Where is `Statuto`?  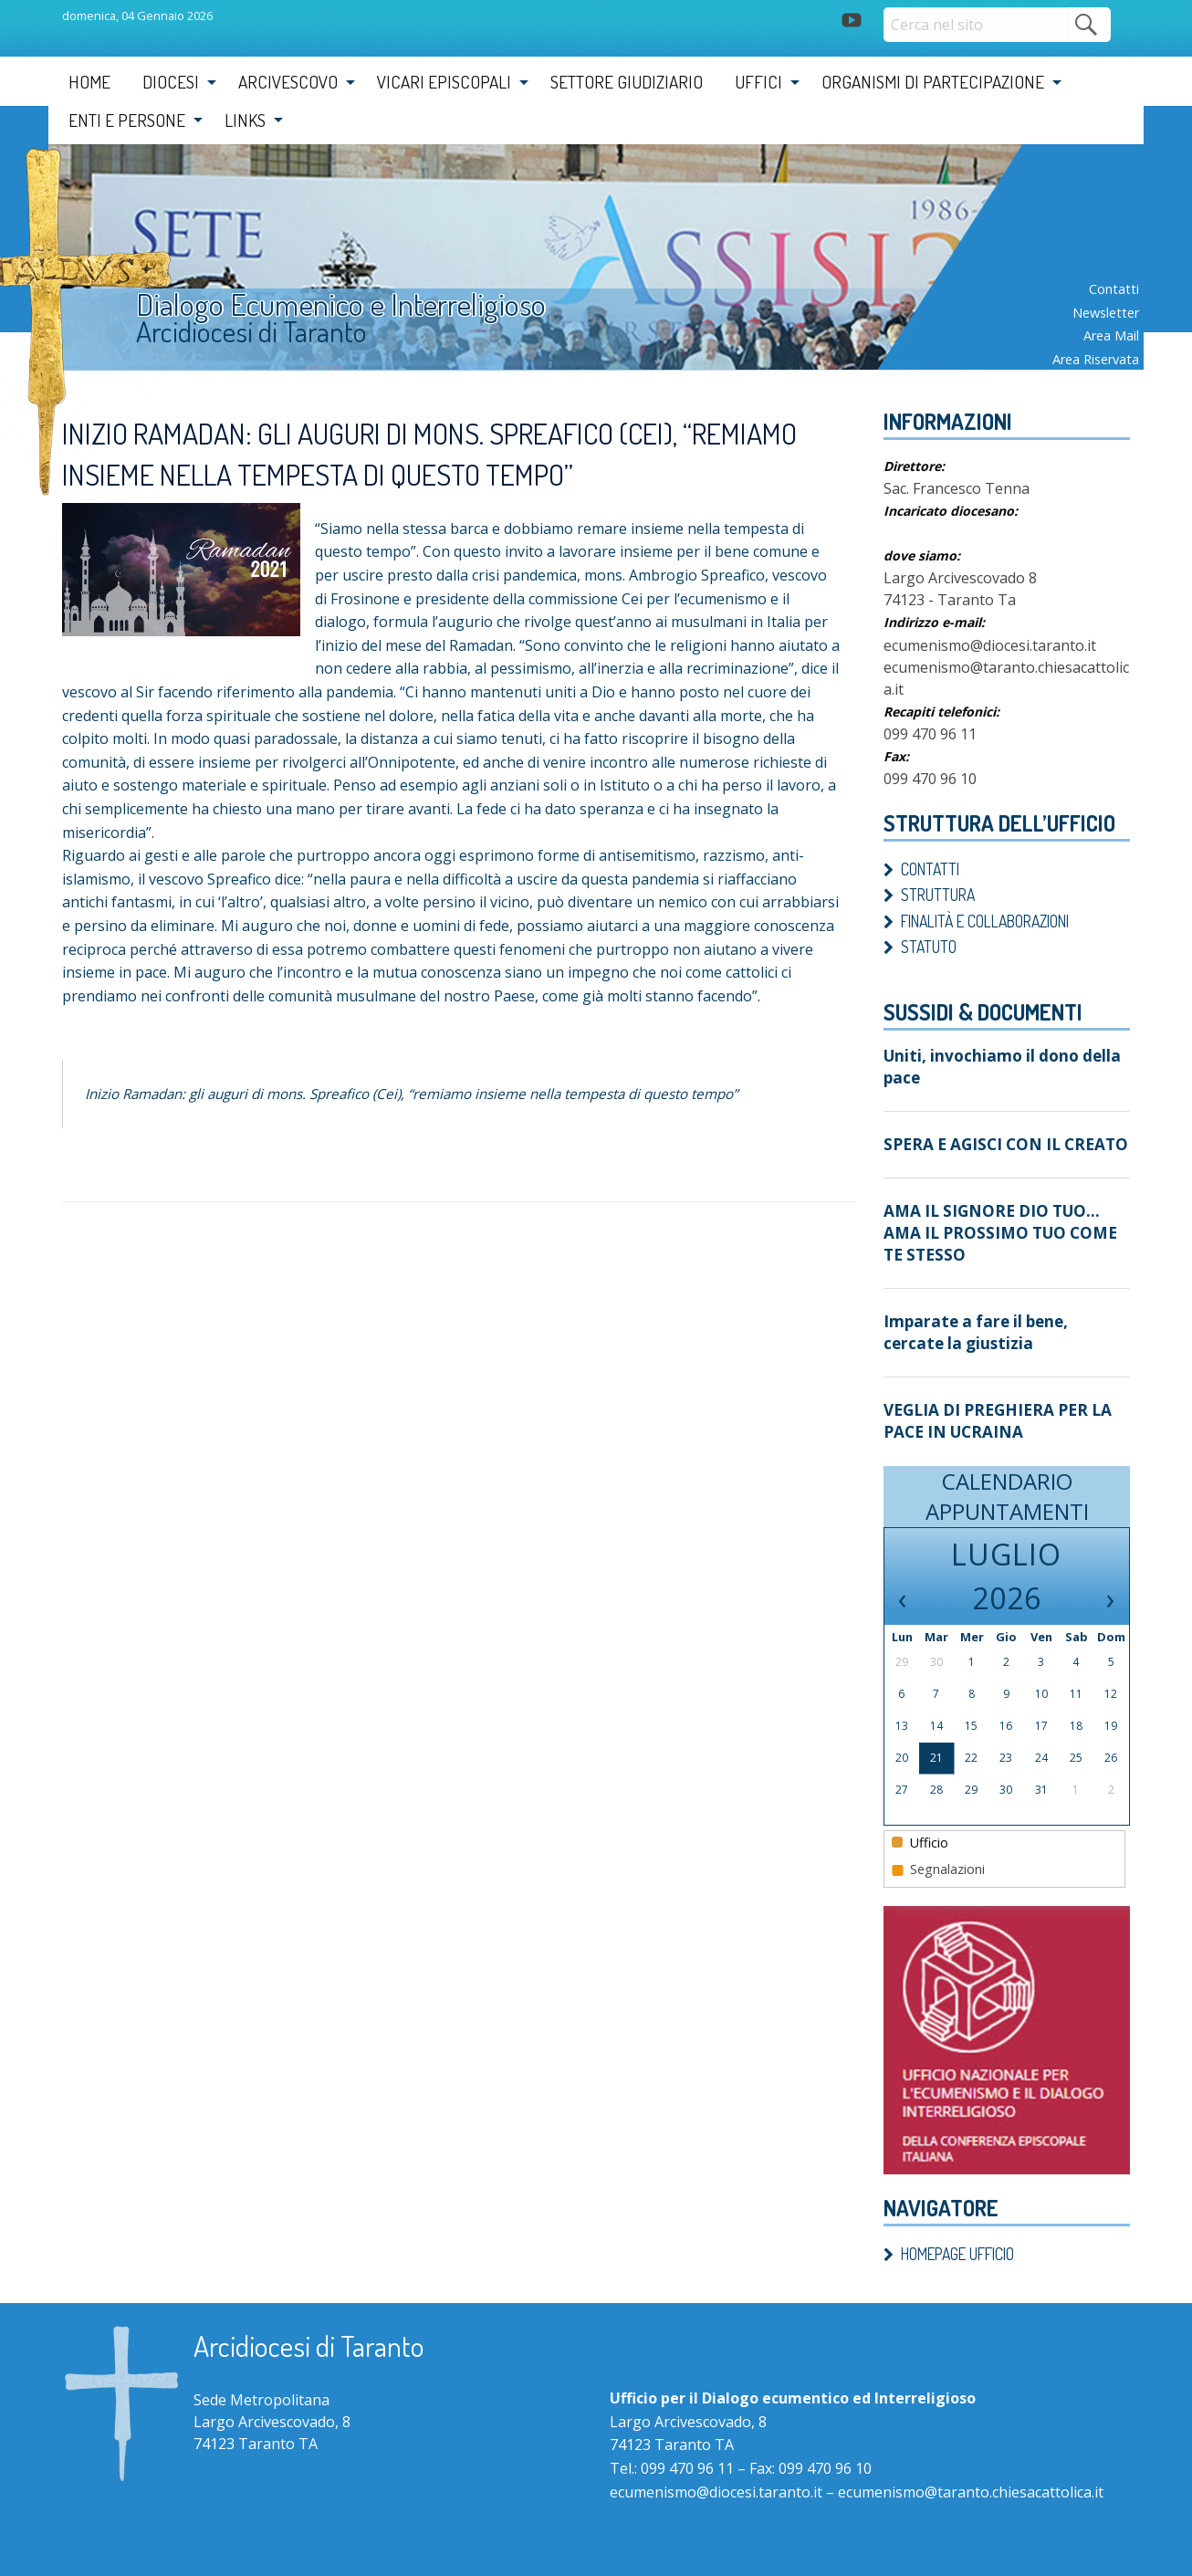
Statuto is located at coordinates (929, 947).